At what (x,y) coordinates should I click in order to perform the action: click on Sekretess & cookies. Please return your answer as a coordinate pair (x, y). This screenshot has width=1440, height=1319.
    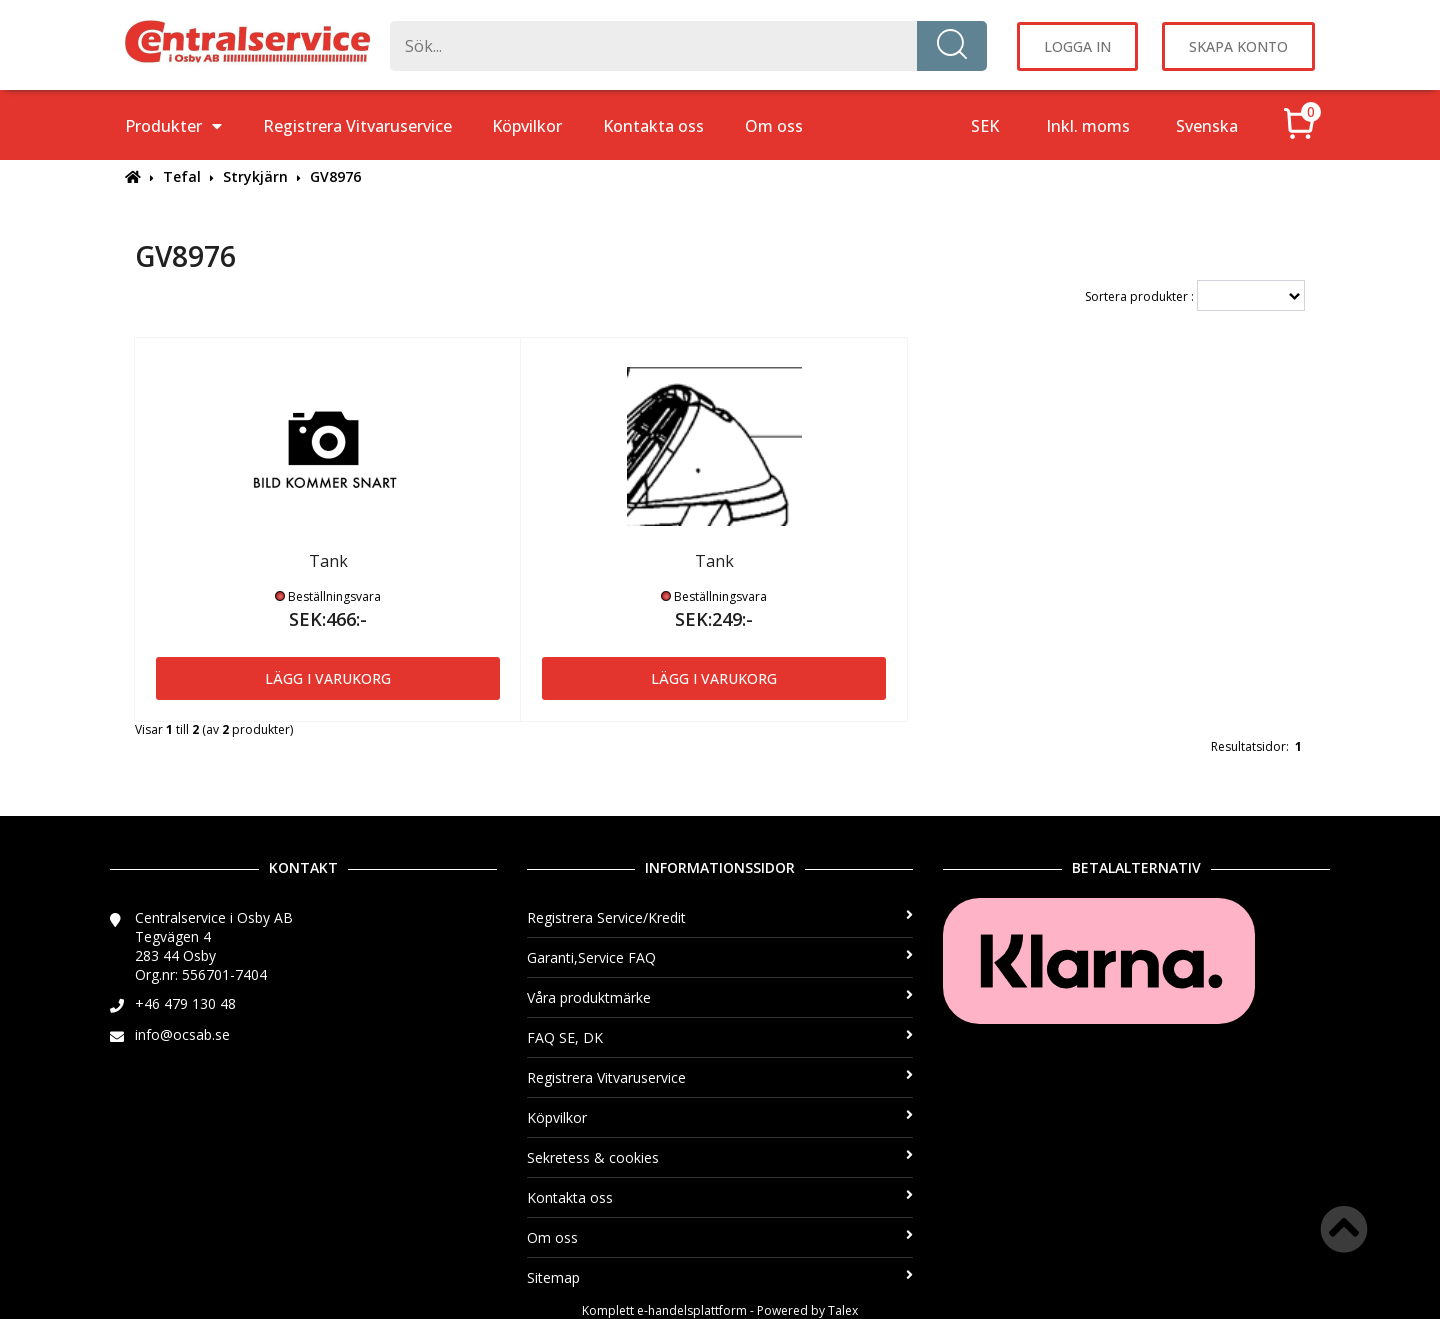
    Looking at the image, I should click on (720, 1157).